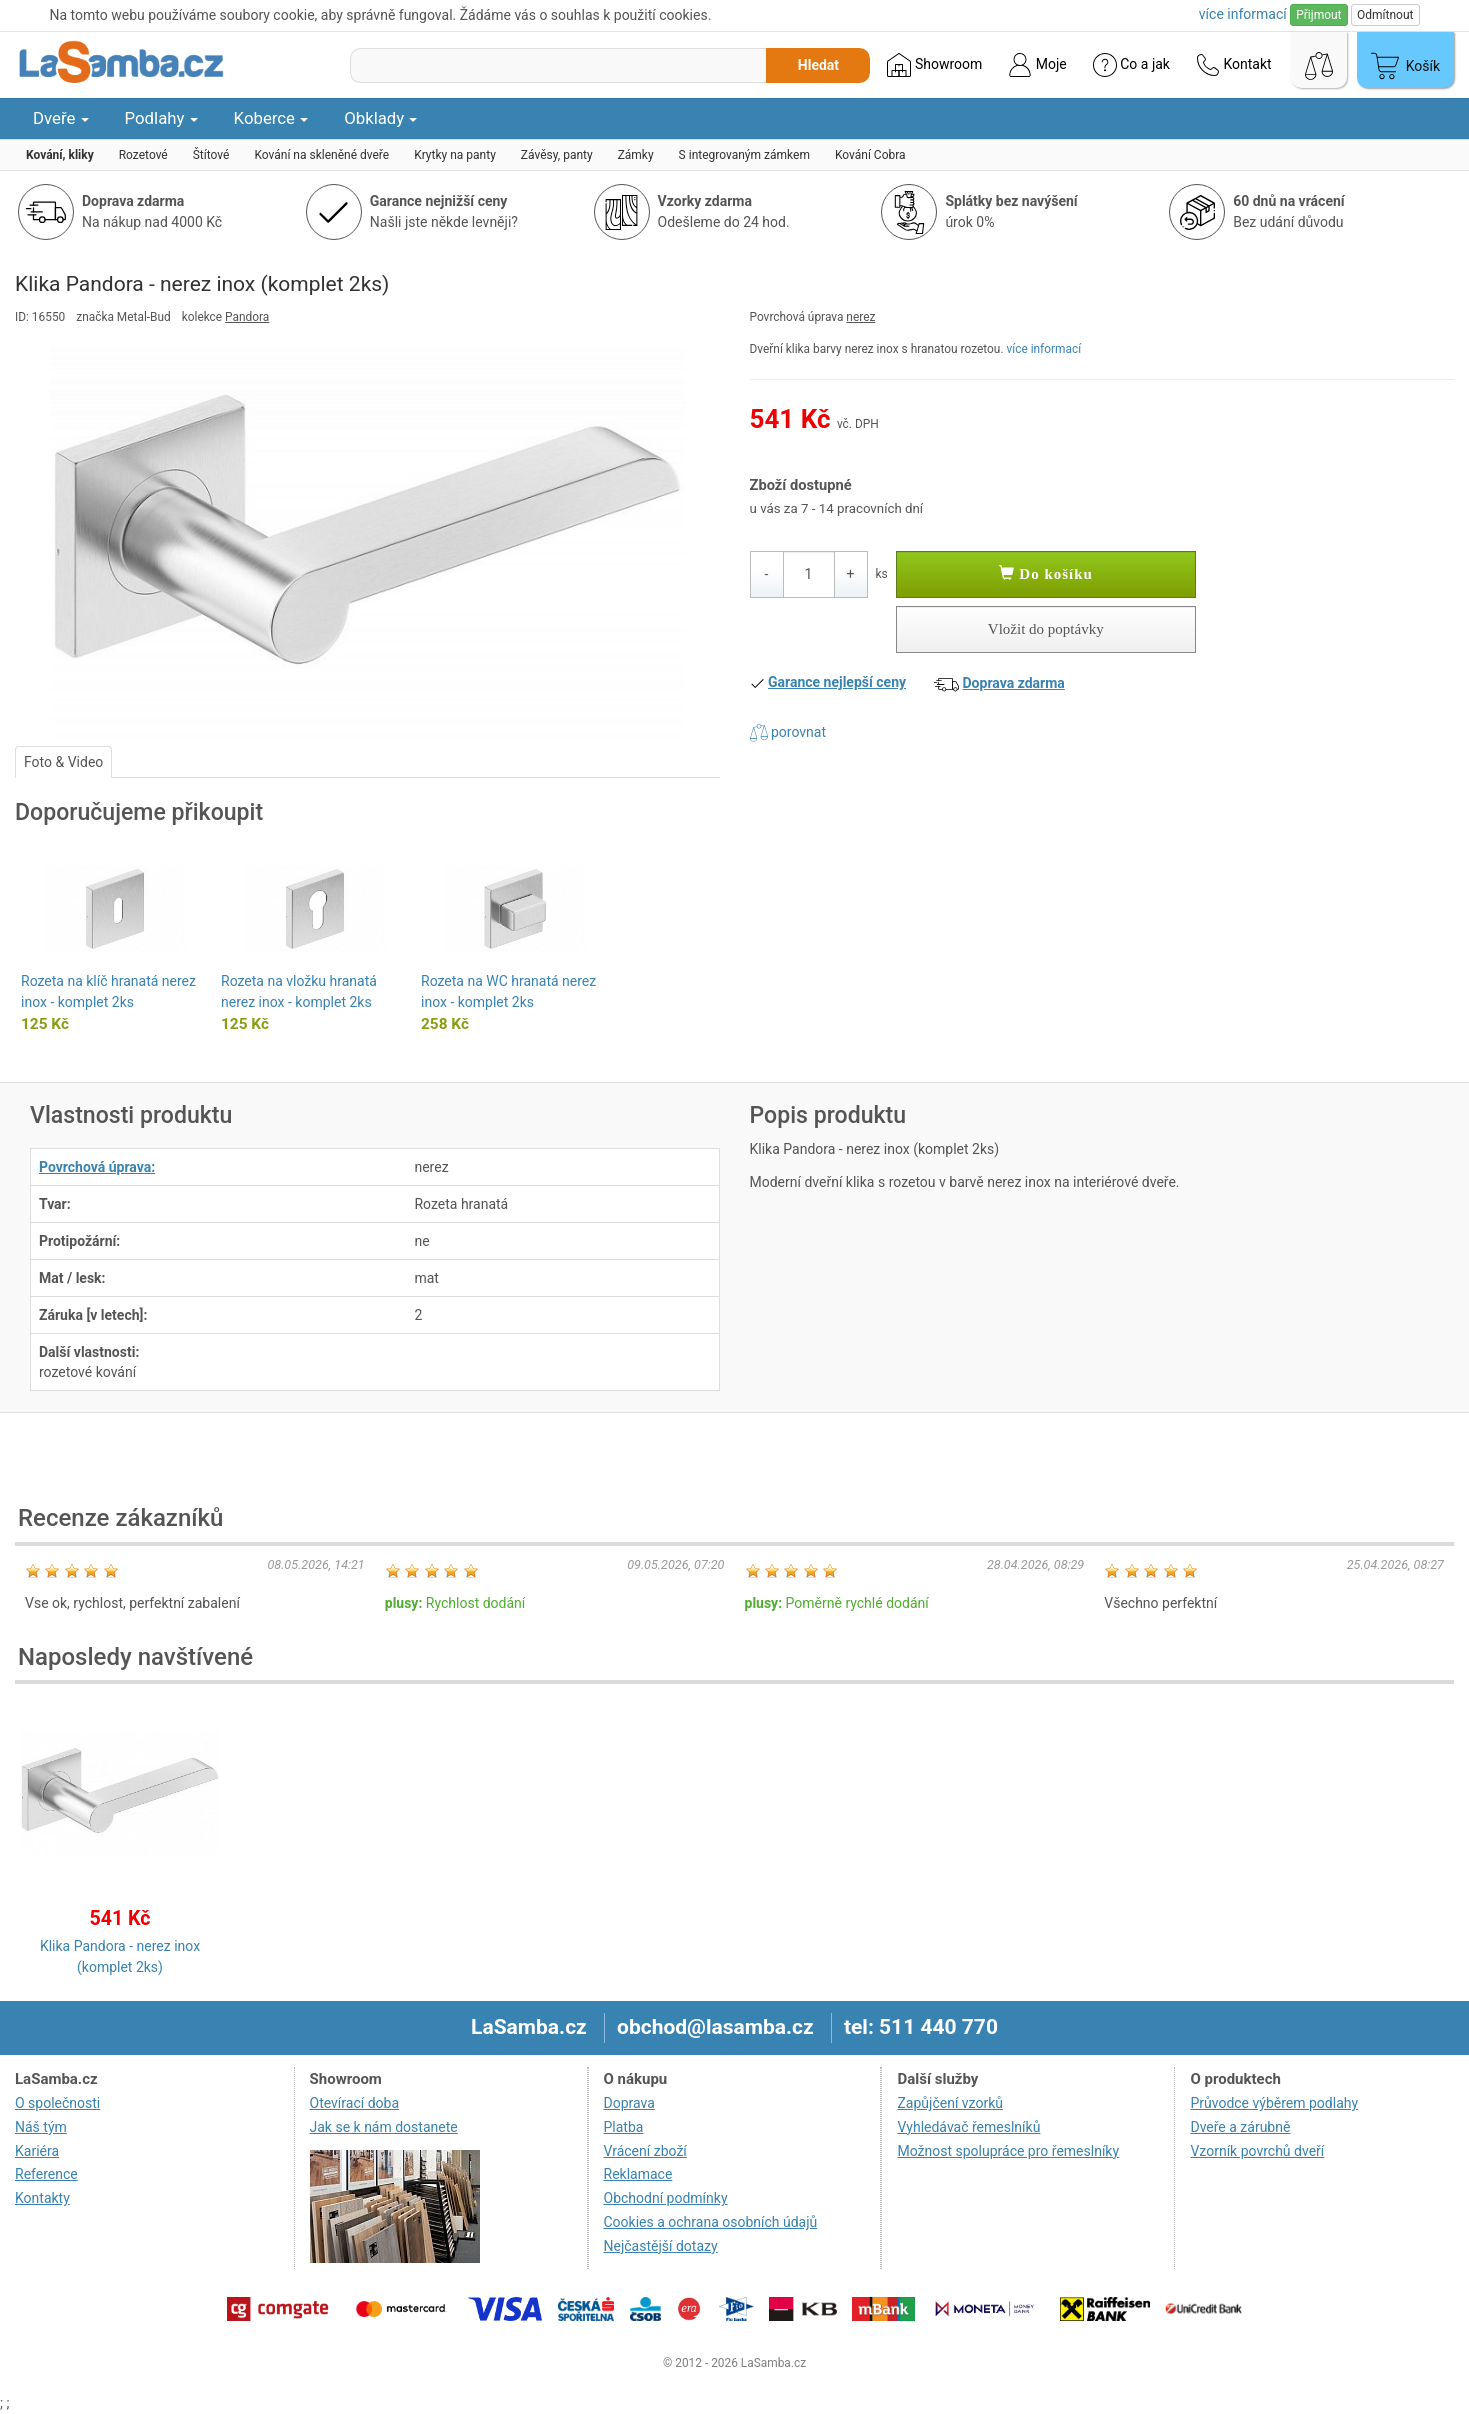 The image size is (1469, 2414). Describe the element at coordinates (1046, 574) in the screenshot. I see `Do košíku` at that location.